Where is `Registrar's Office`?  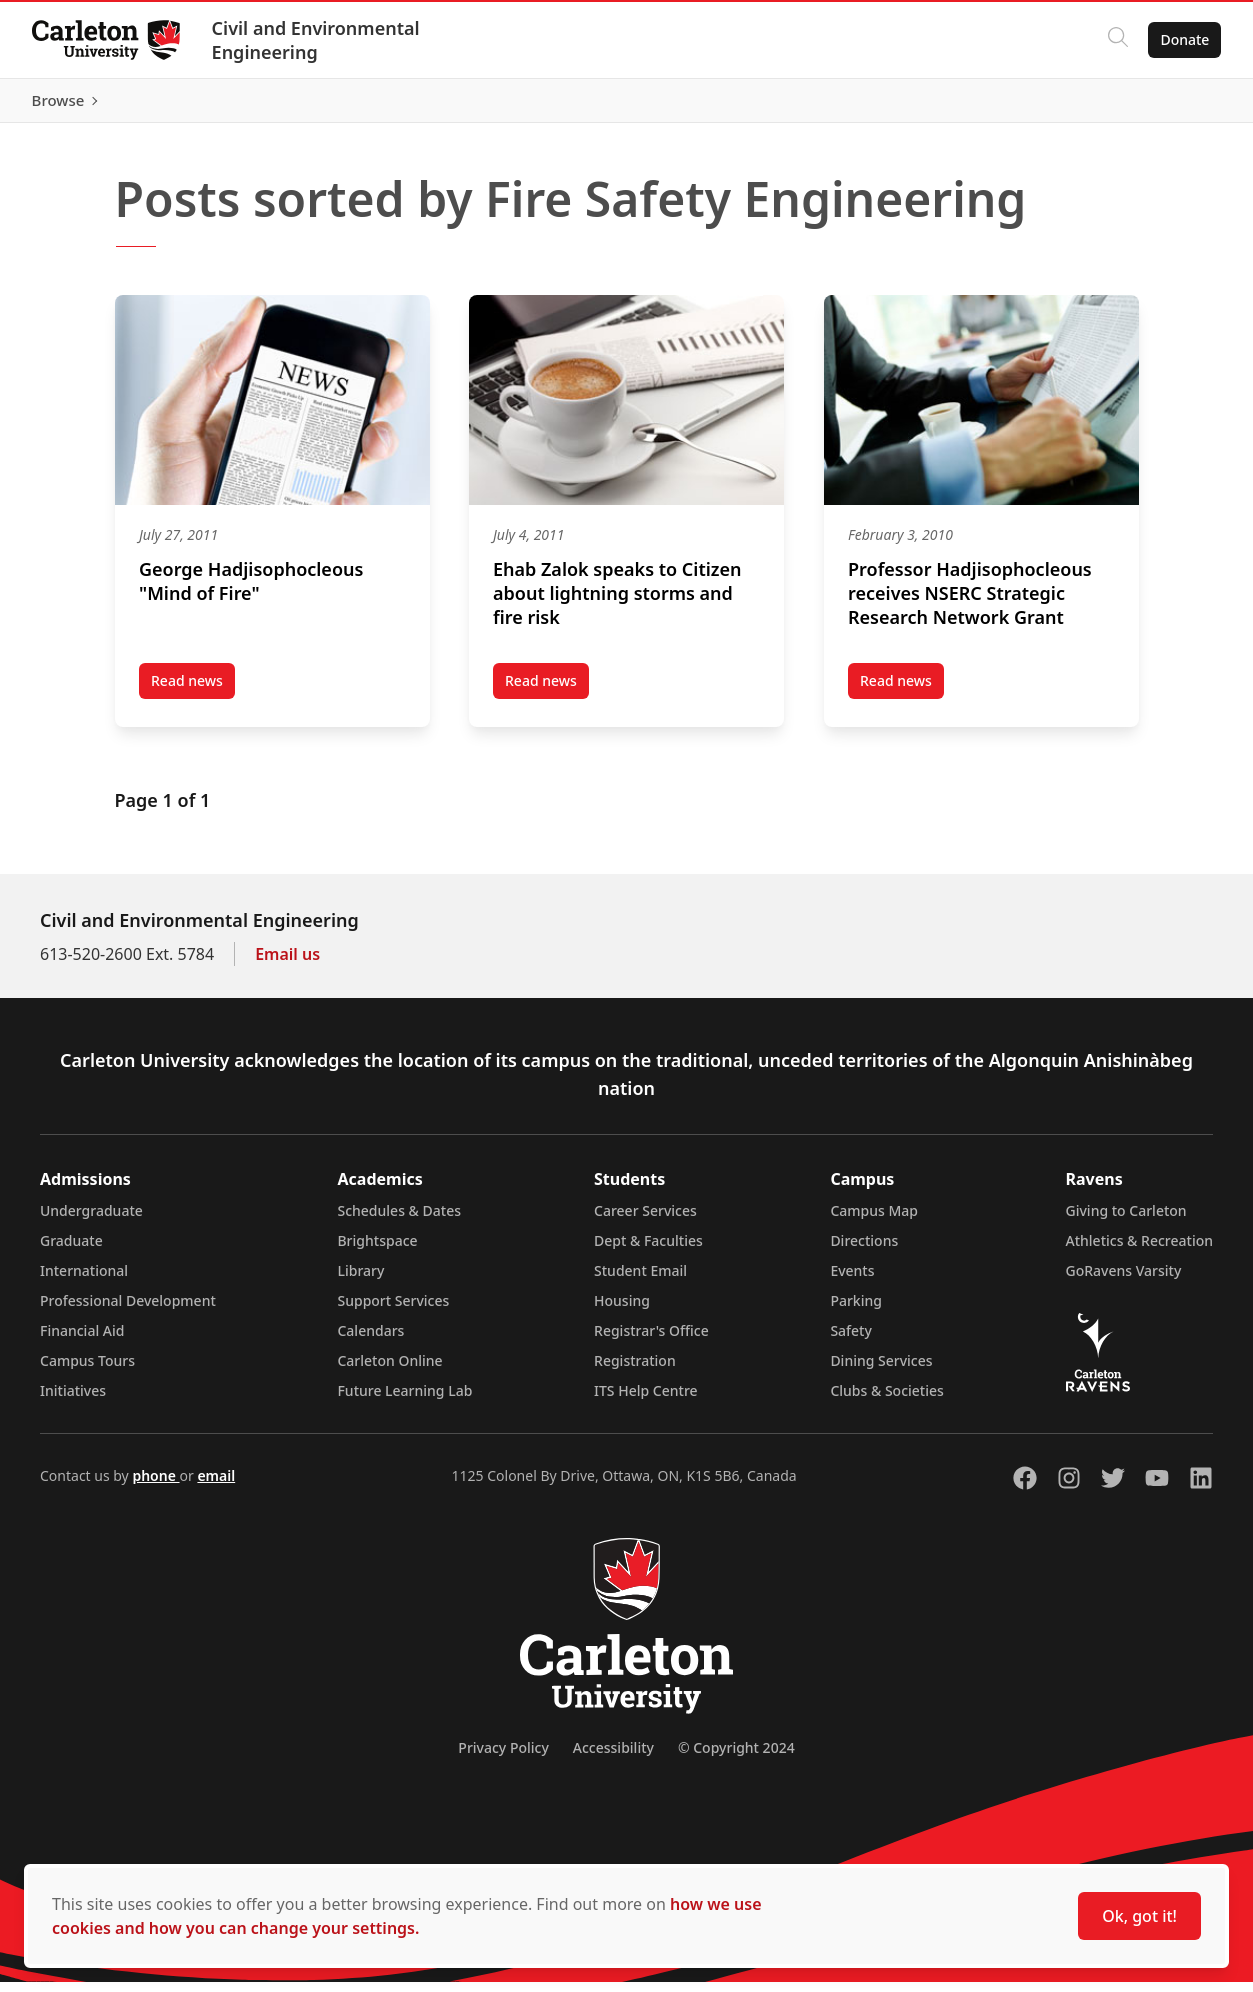 Registrar's Office is located at coordinates (651, 1340).